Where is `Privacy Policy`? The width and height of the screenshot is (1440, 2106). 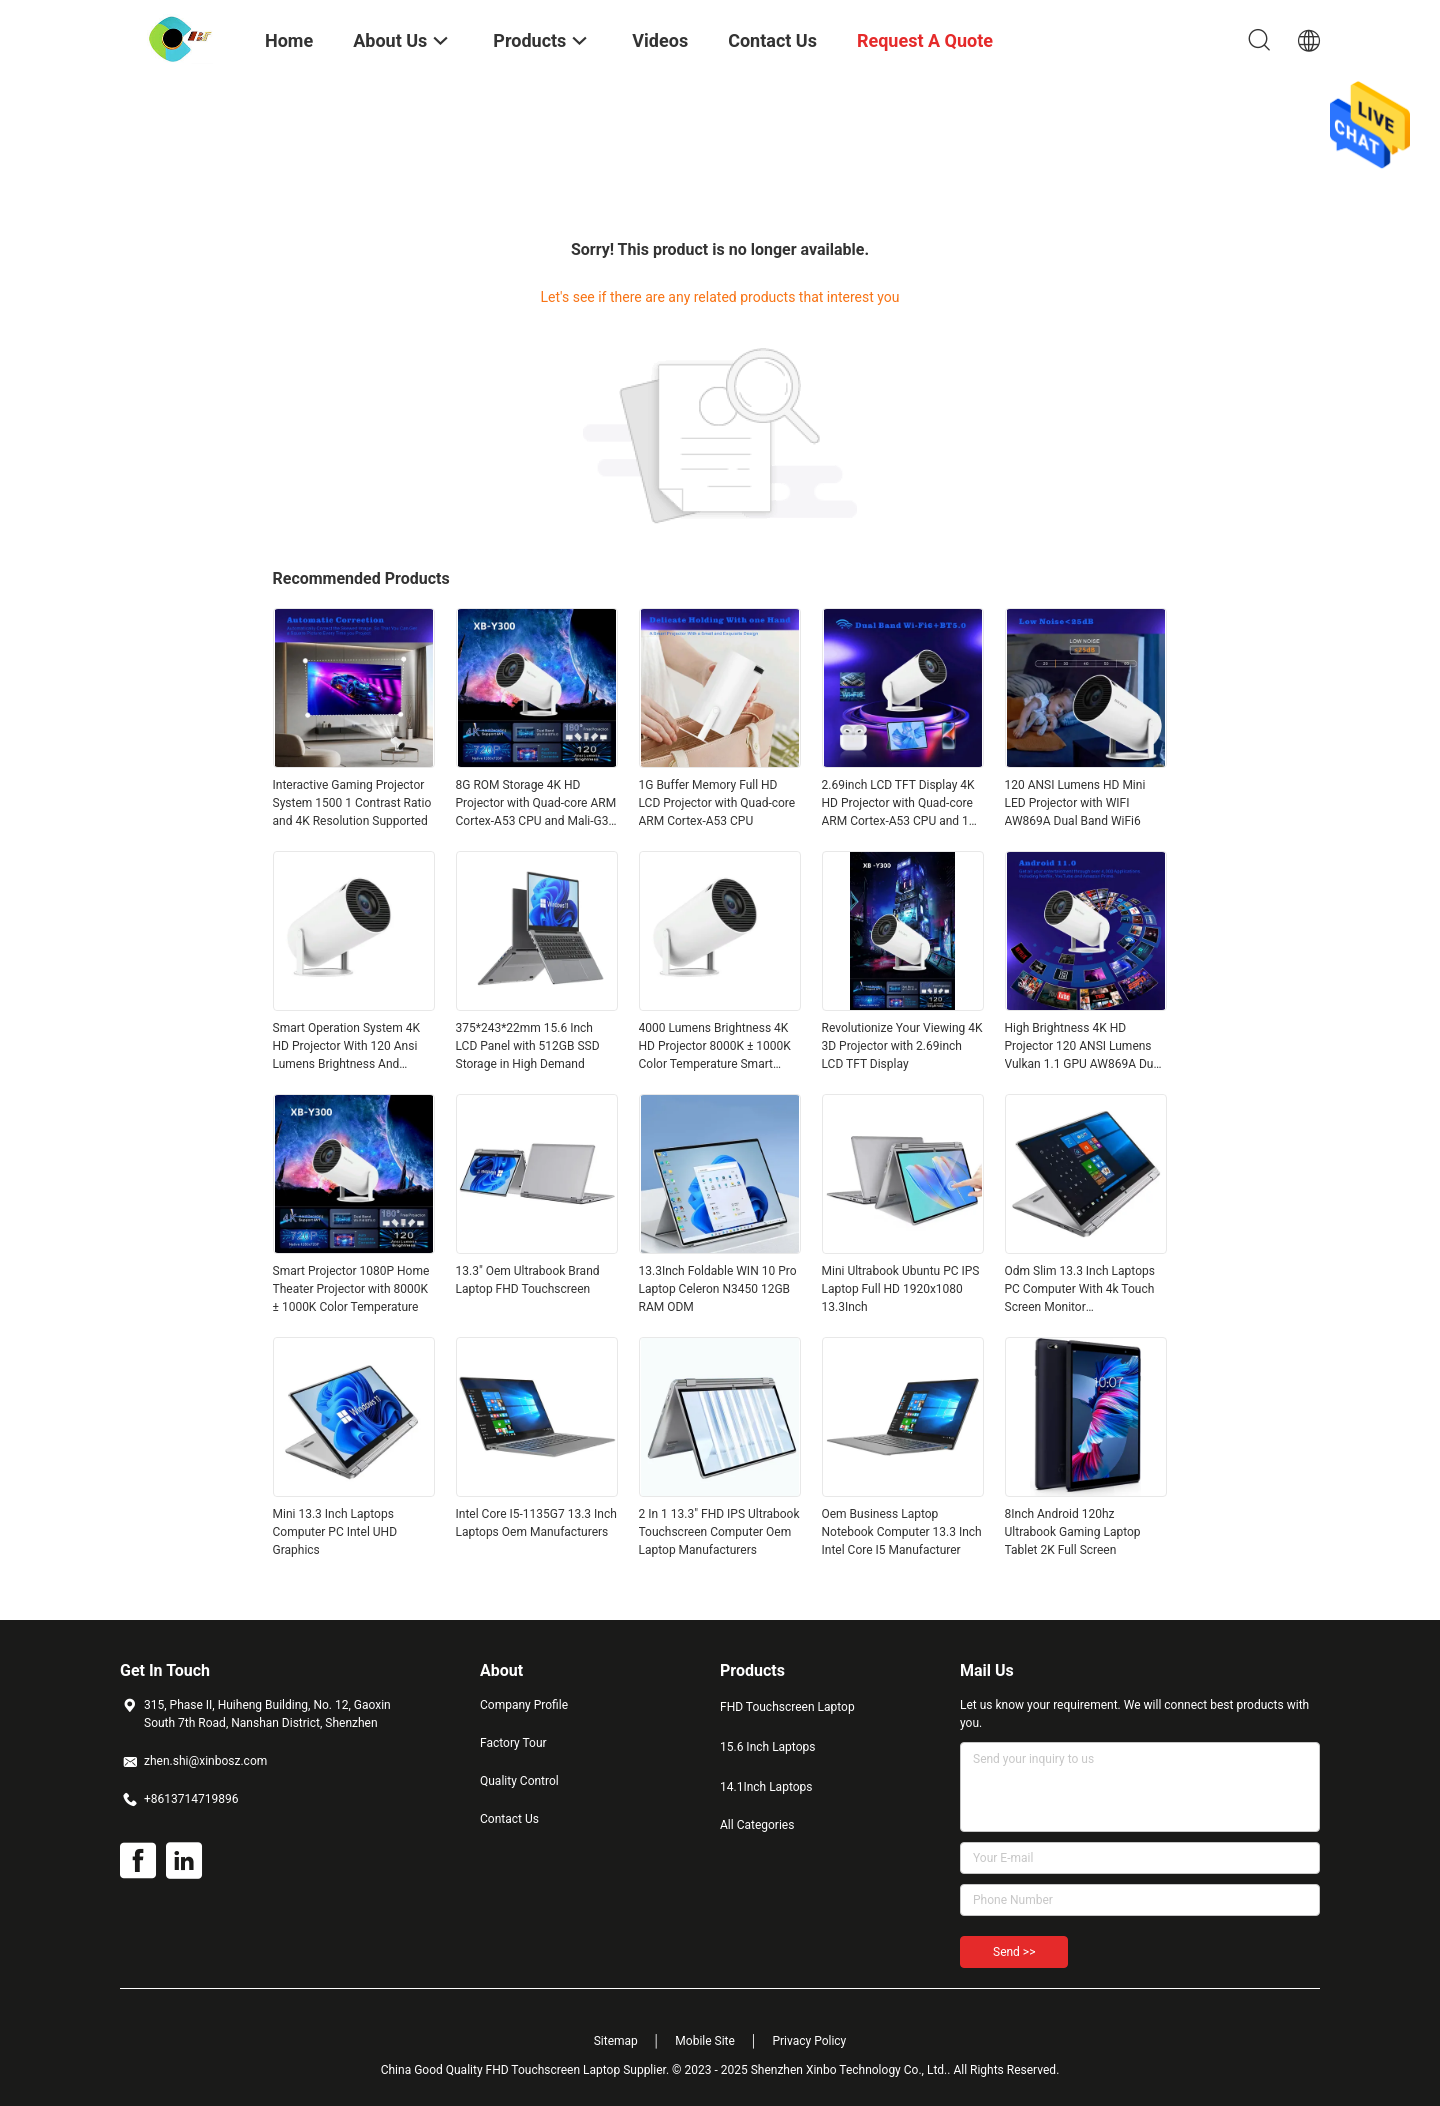 Privacy Policy is located at coordinates (809, 2041).